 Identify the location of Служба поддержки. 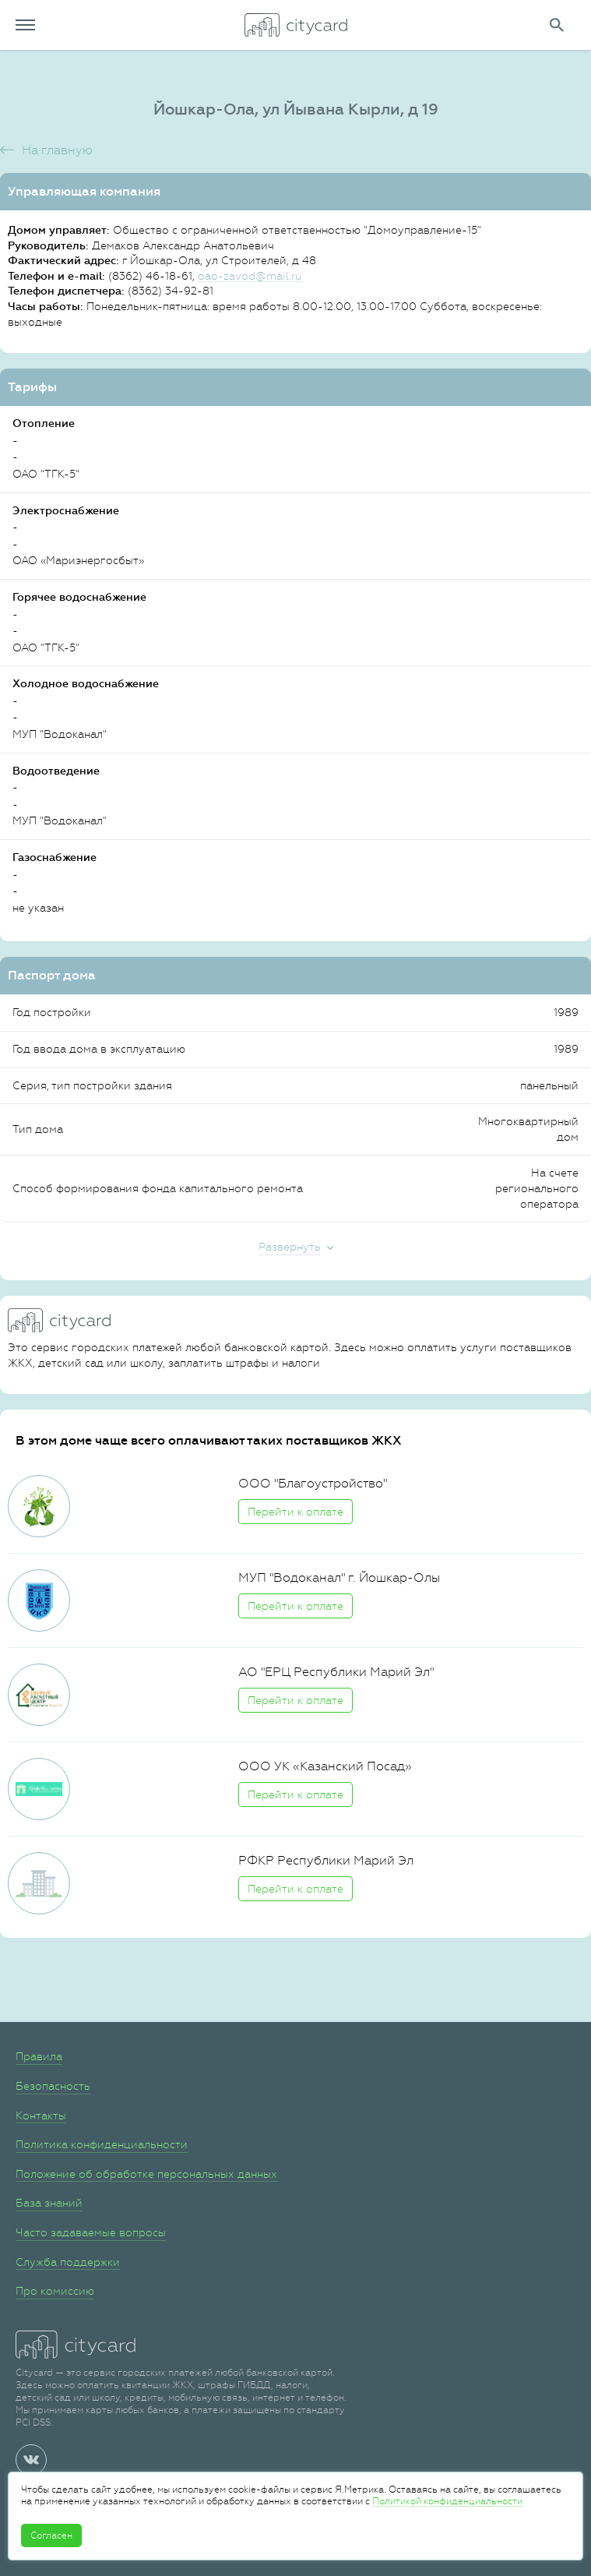
(68, 2262).